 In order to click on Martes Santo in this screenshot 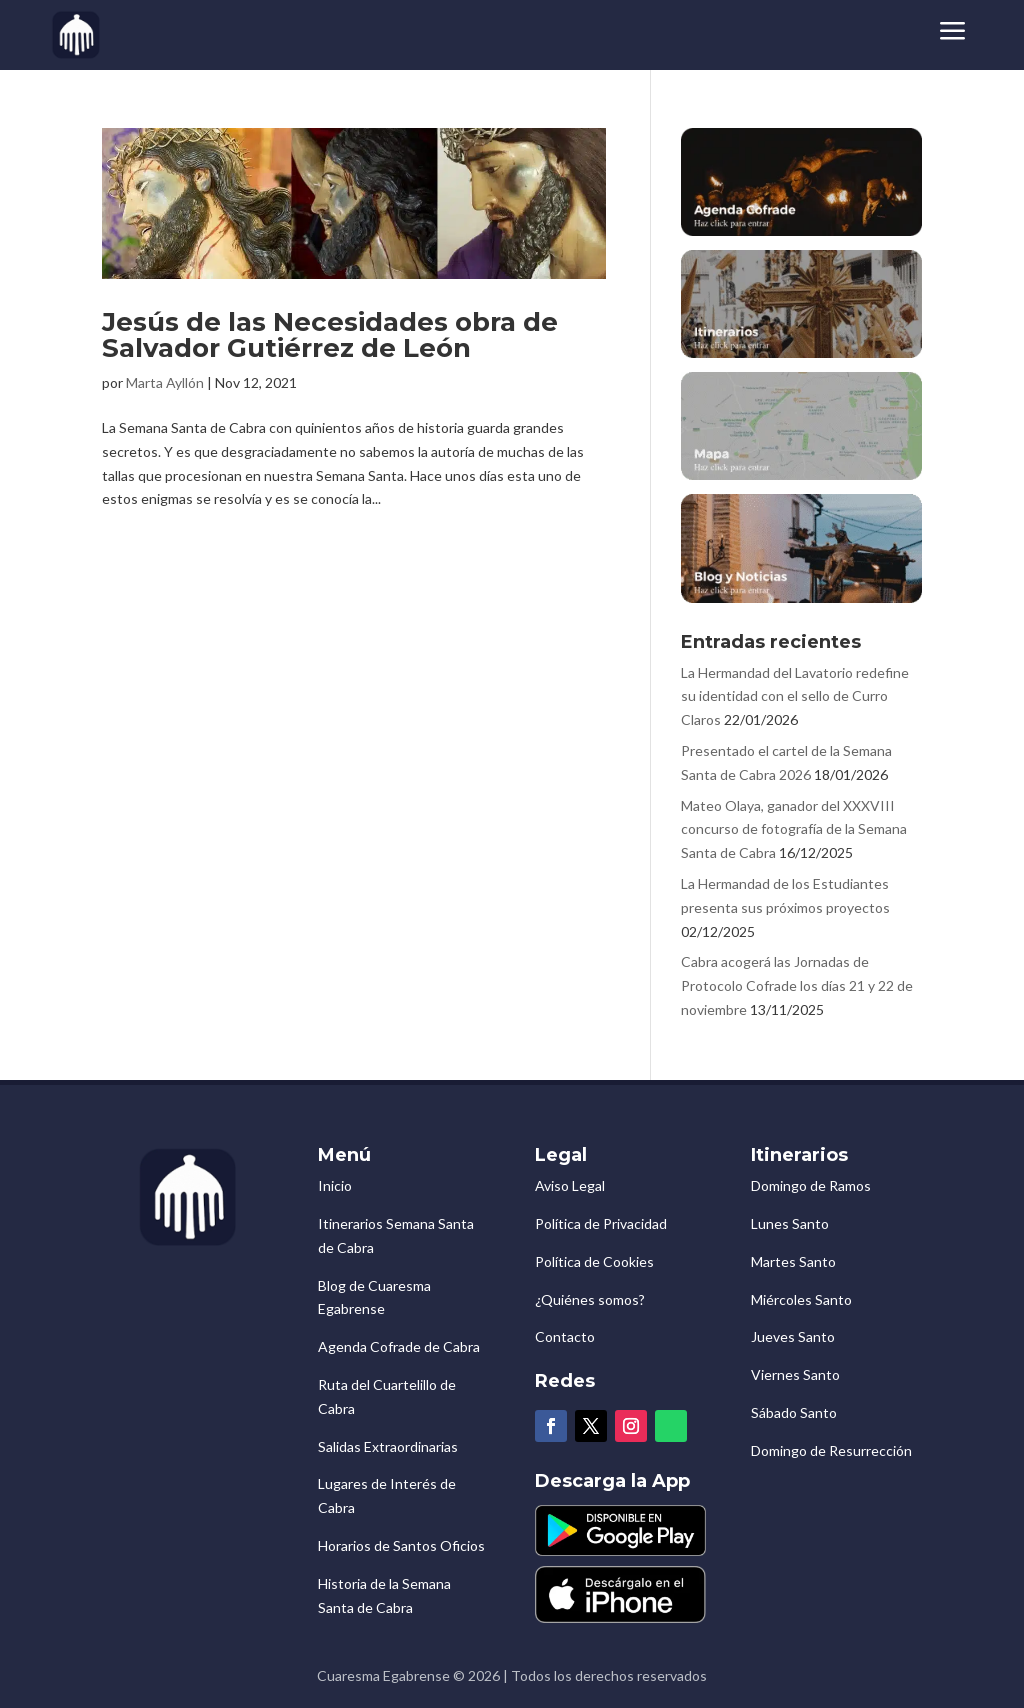, I will do `click(793, 1261)`.